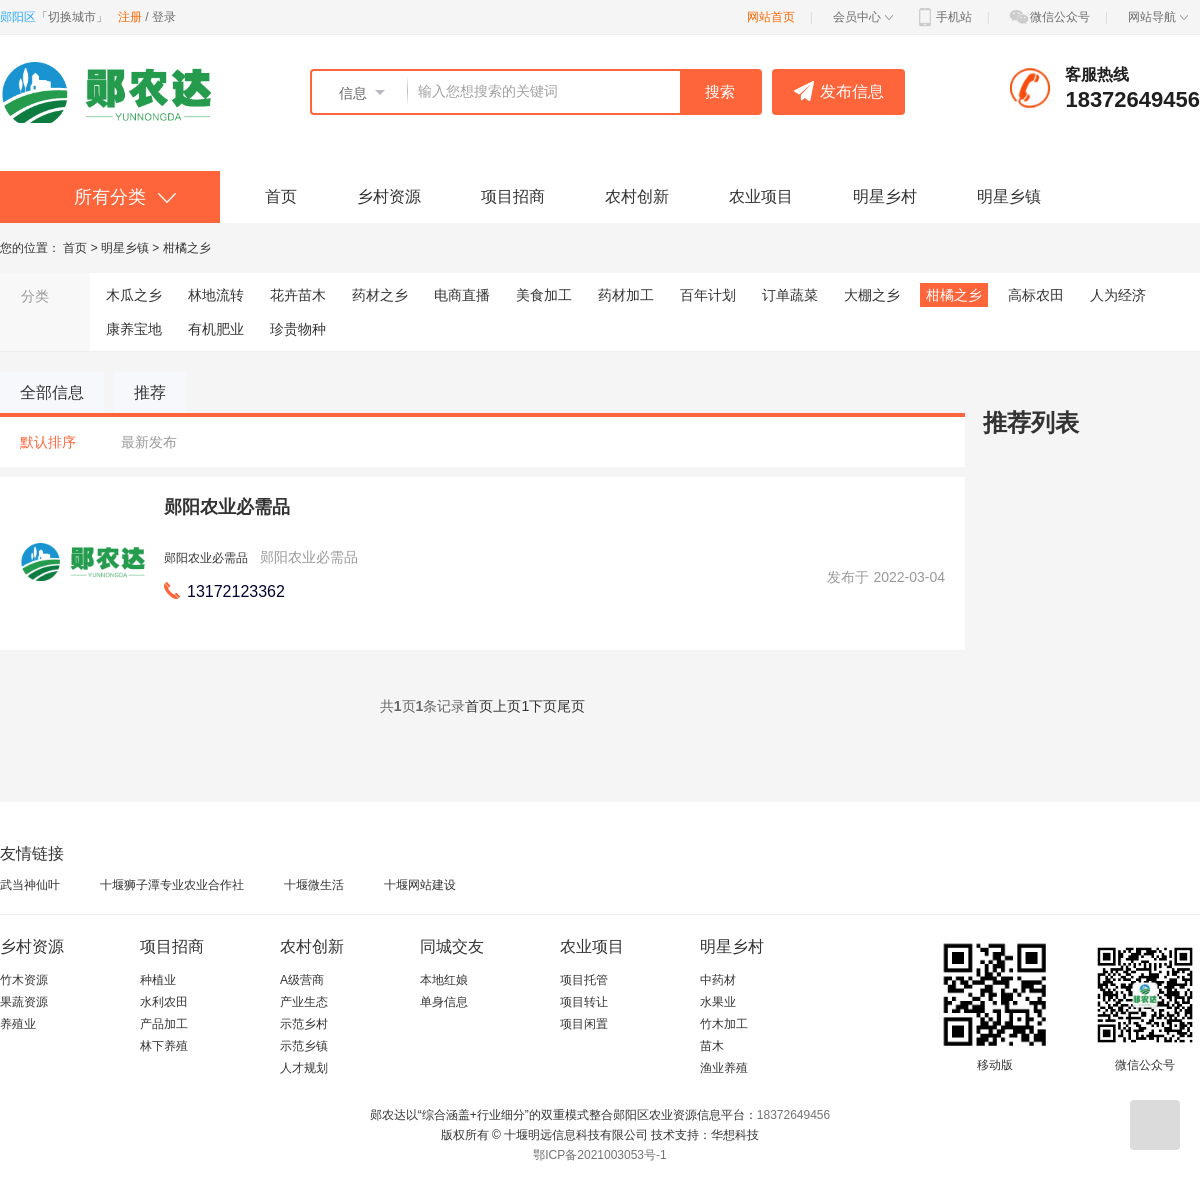 Image resolution: width=1200 pixels, height=1190 pixels. Describe the element at coordinates (761, 196) in the screenshot. I see `农业项目` at that location.